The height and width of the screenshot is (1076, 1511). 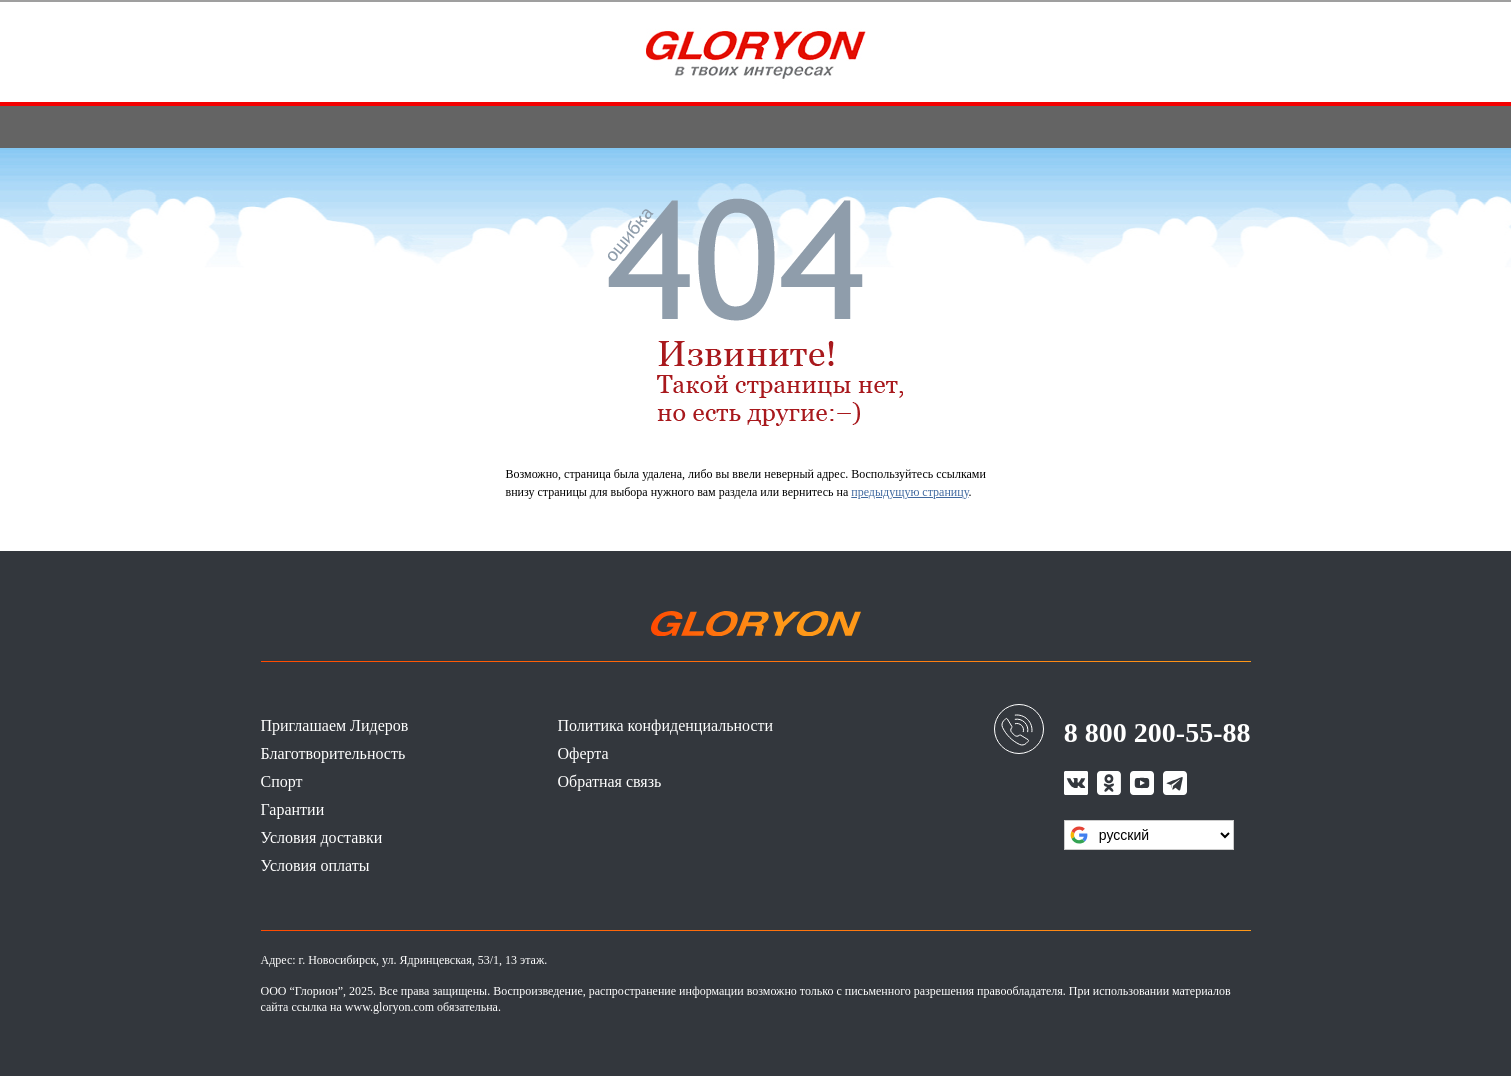 What do you see at coordinates (1157, 732) in the screenshot?
I see `8 800 200-55-88` at bounding box center [1157, 732].